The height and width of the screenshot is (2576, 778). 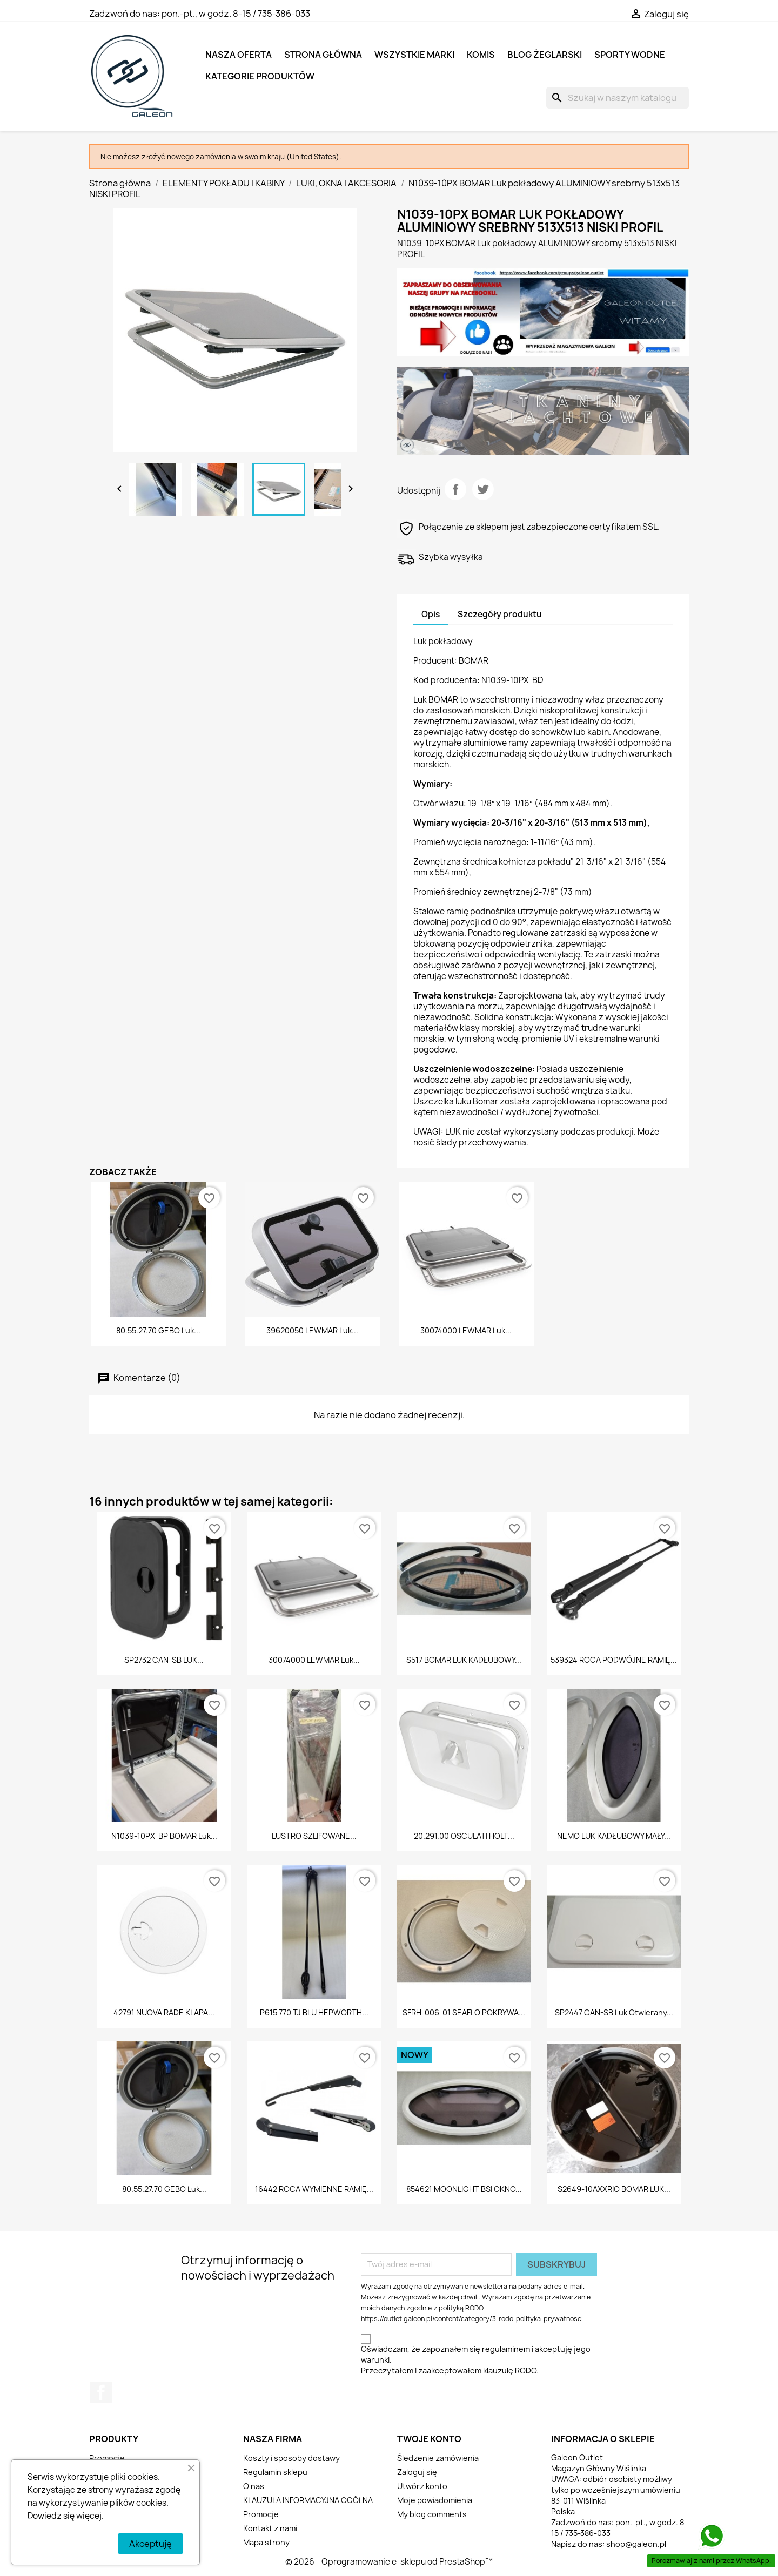 What do you see at coordinates (308, 2500) in the screenshot?
I see `KLAUZULA INFORMACYJNA OGÓLNA` at bounding box center [308, 2500].